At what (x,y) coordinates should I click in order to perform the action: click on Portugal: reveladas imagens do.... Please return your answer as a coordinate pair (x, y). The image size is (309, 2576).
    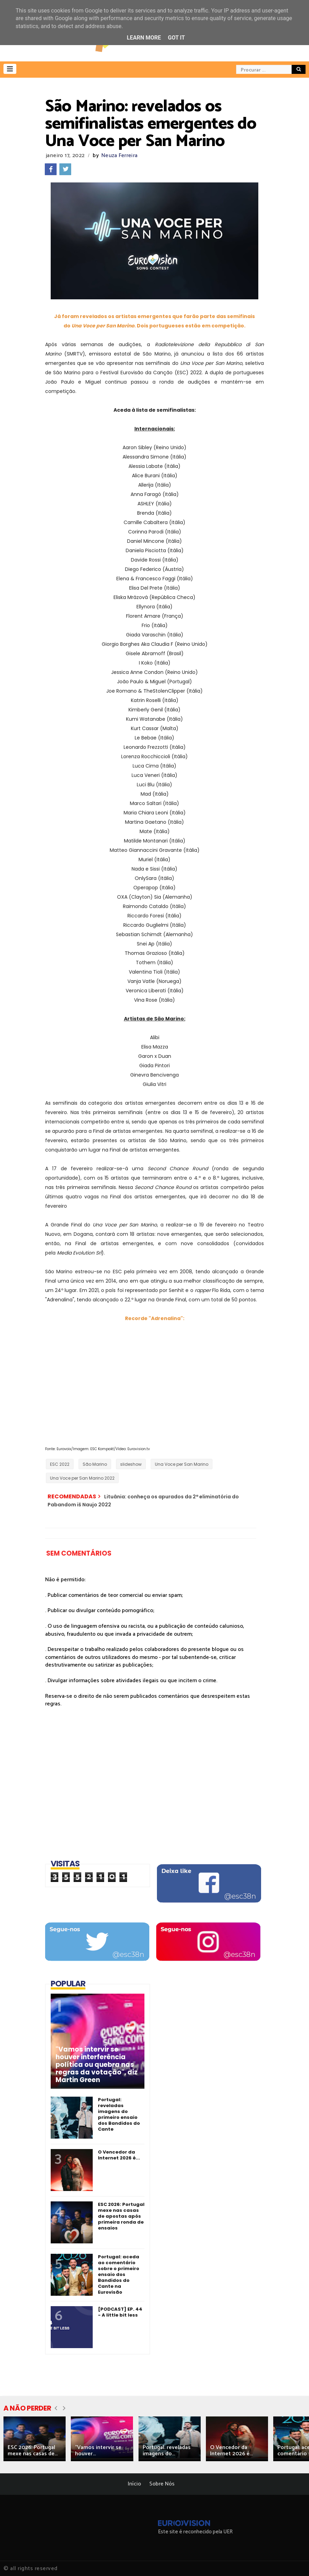
    Looking at the image, I should click on (167, 2450).